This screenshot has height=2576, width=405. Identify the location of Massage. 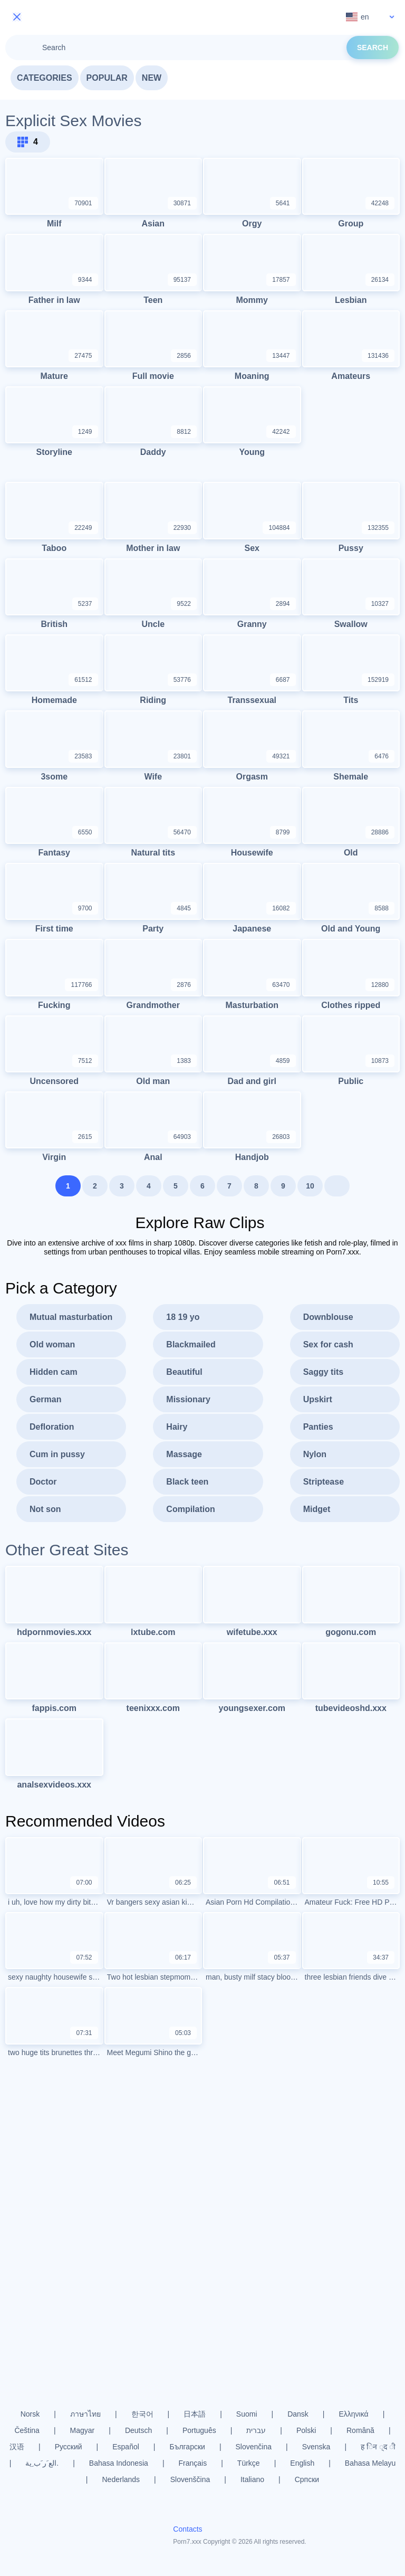
(184, 1454).